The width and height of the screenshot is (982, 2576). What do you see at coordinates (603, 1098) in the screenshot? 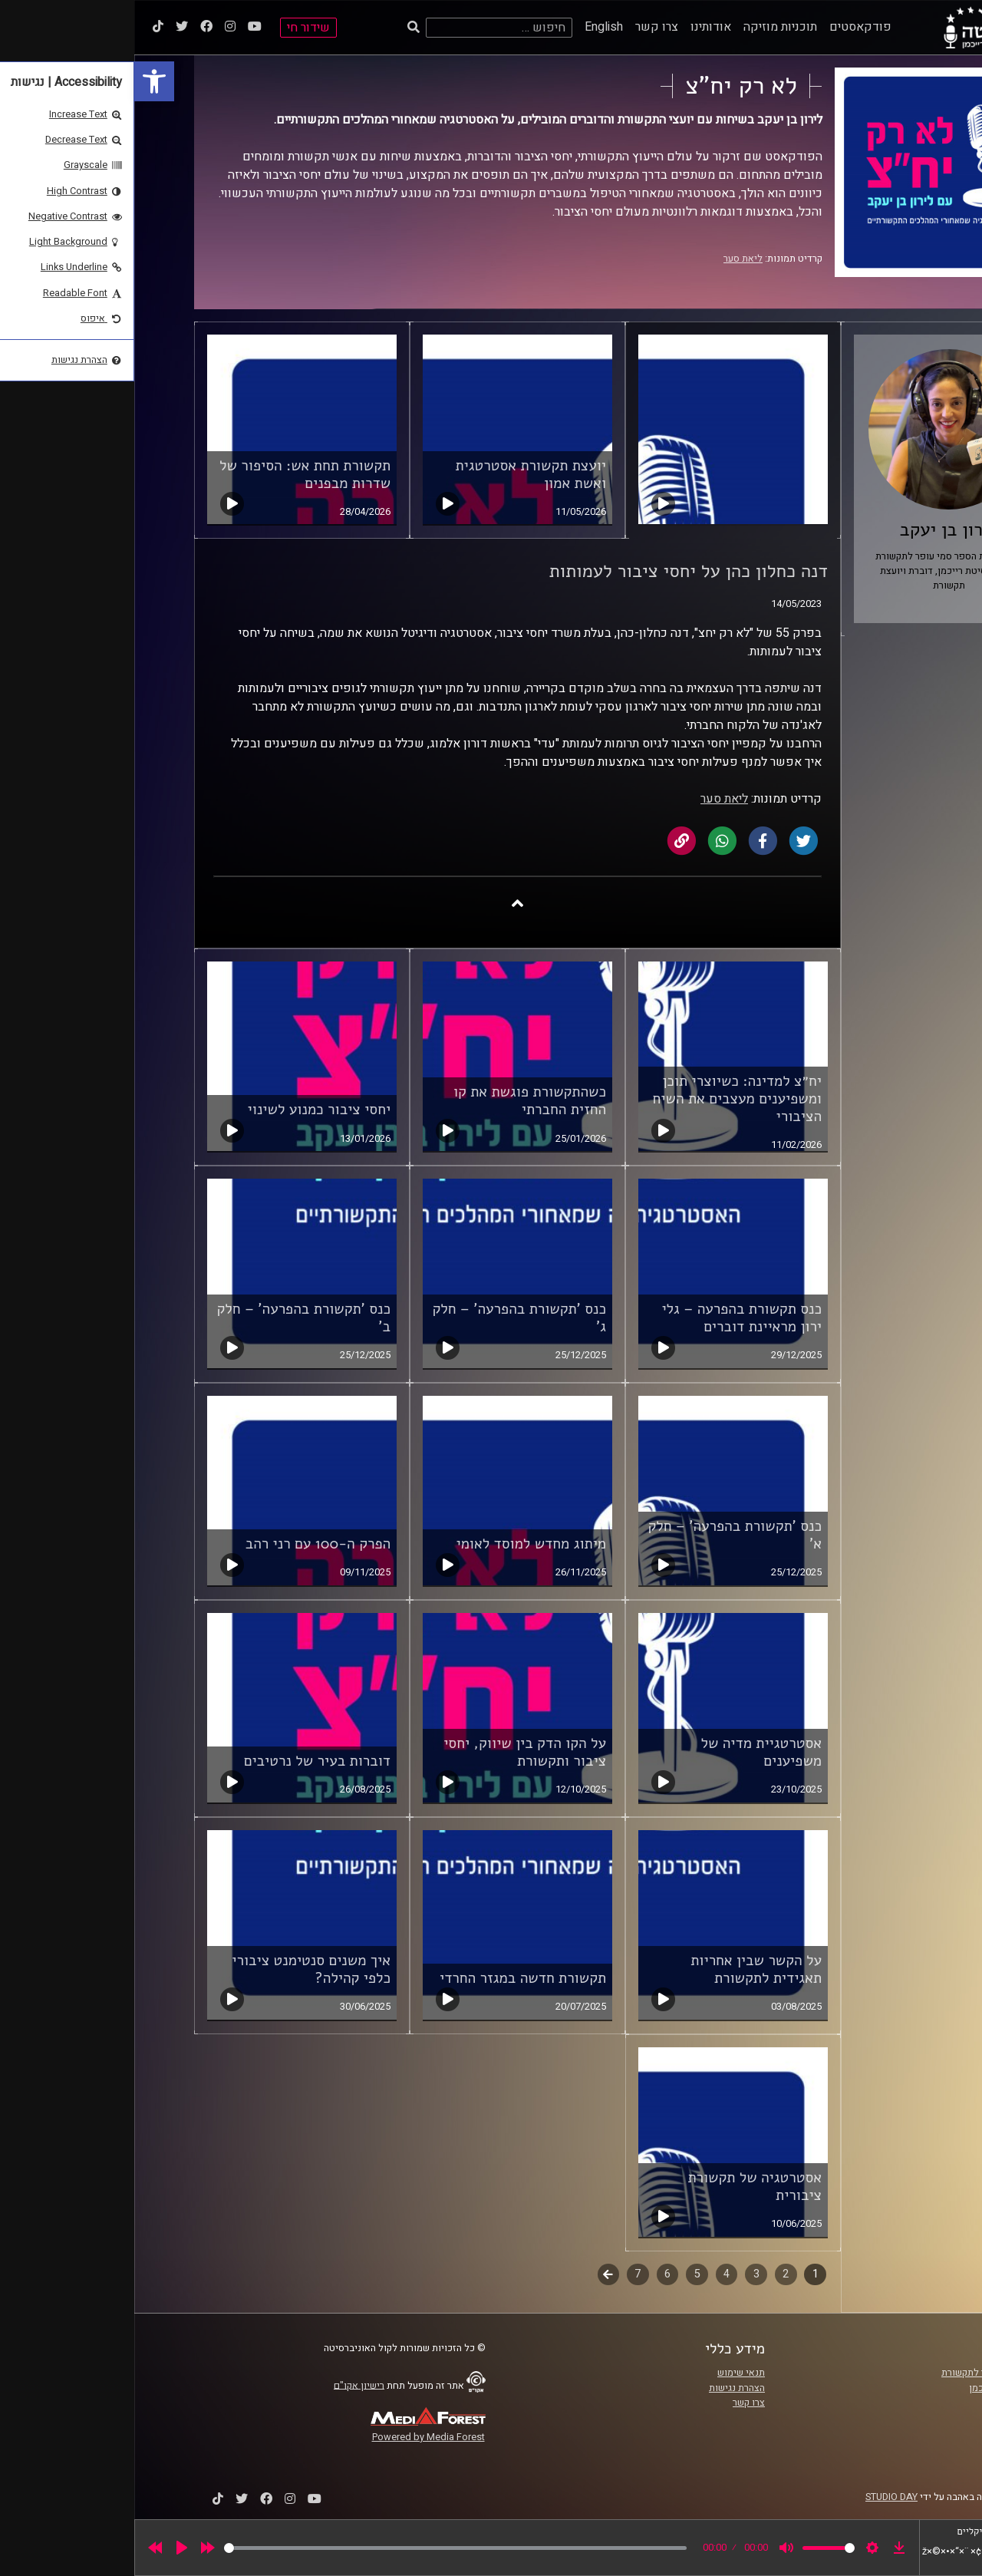
I see `יח״צ למדינה: כשיוצרי תוכן ומשפיענים מעצבים את השיח הציבורי [link]` at bounding box center [603, 1098].